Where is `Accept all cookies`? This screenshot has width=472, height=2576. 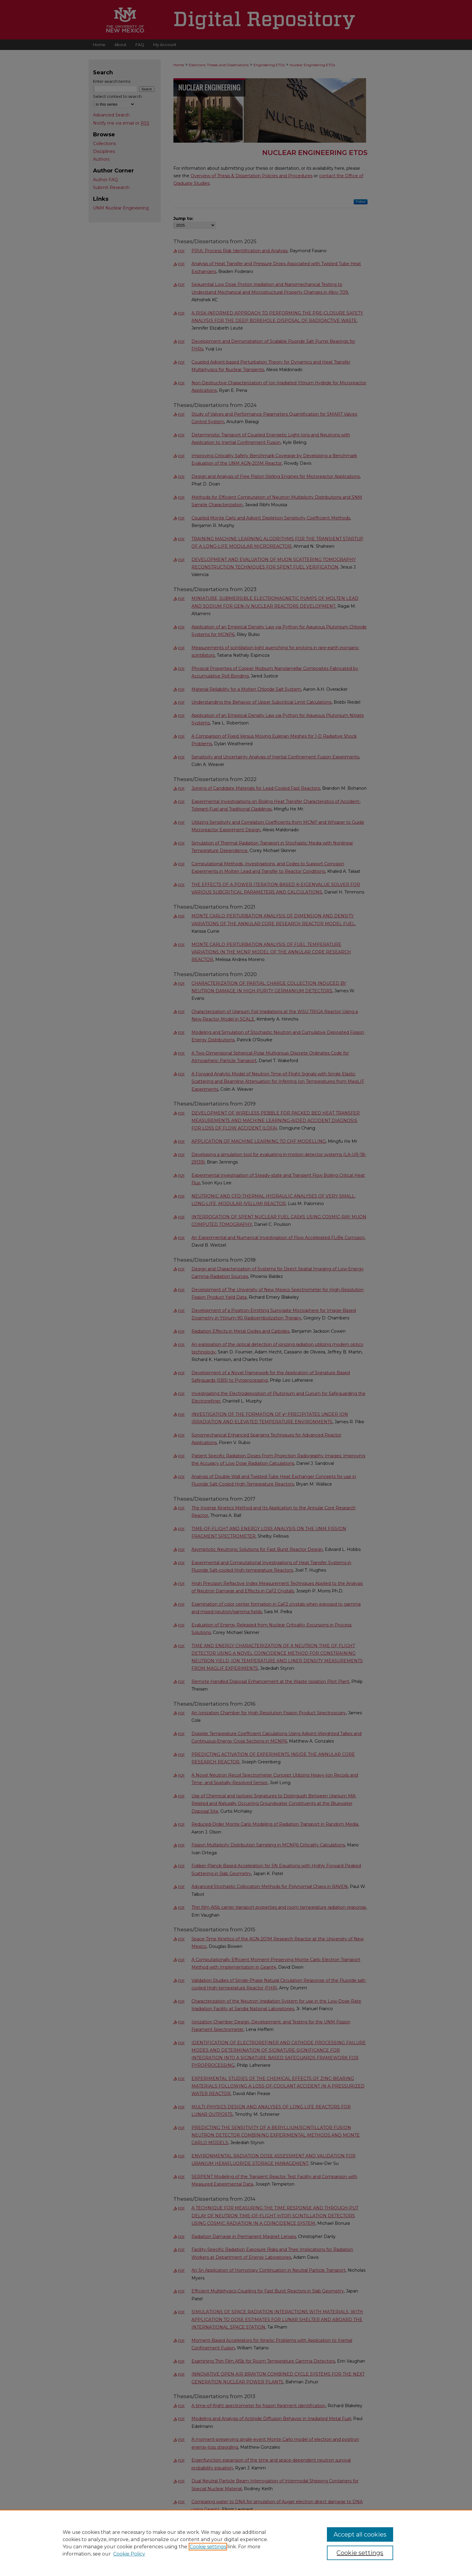
Accept all cookies is located at coordinates (360, 2534).